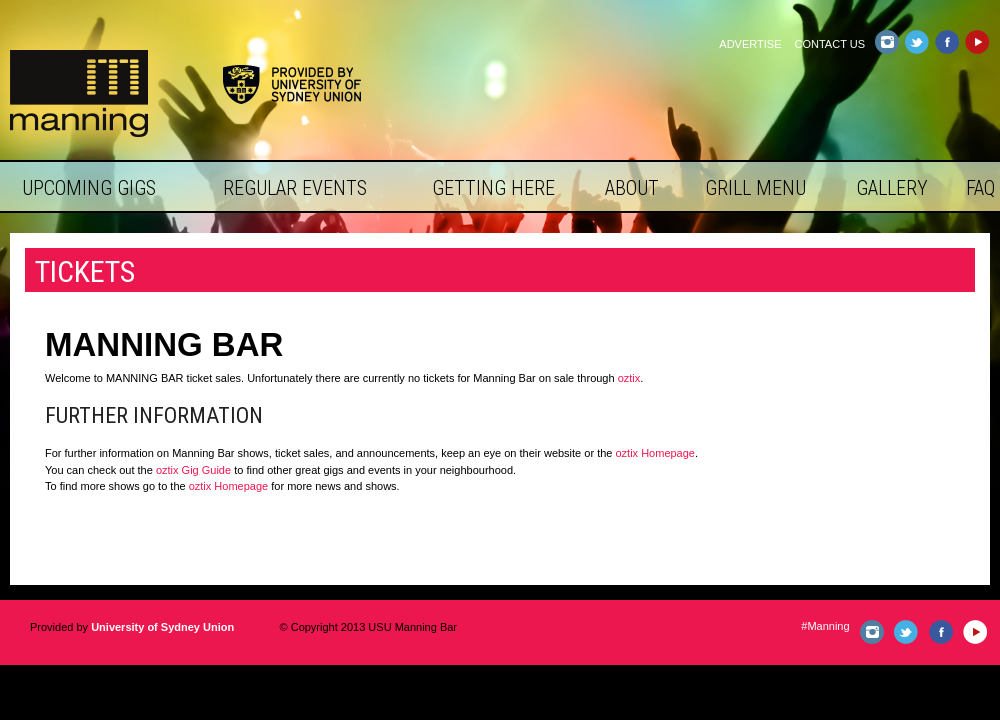 The height and width of the screenshot is (720, 1000). What do you see at coordinates (750, 44) in the screenshot?
I see `Advertise` at bounding box center [750, 44].